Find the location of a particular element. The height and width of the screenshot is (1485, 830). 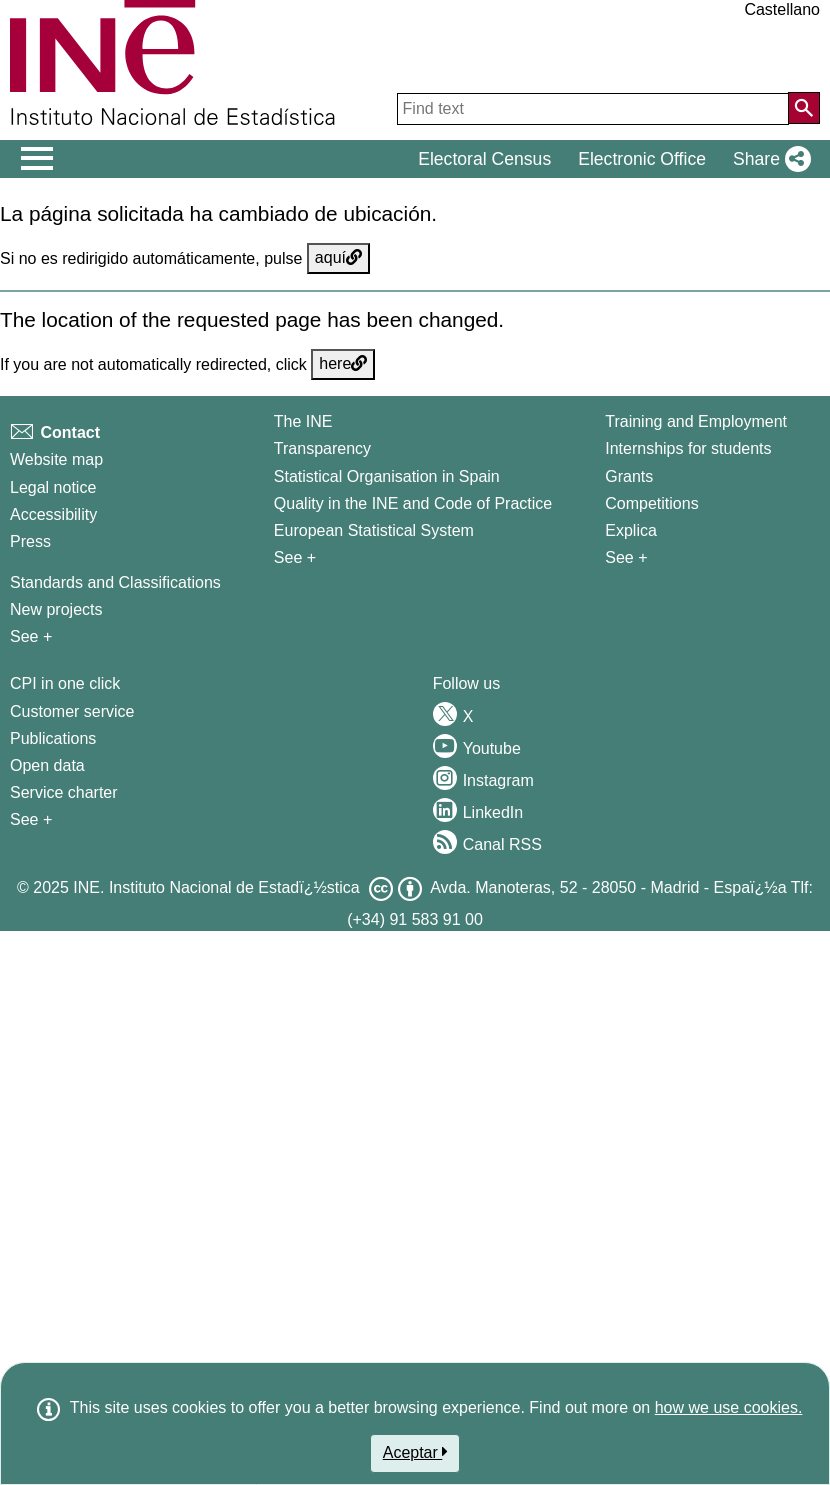

See + [See + Products and Services] is located at coordinates (31, 819).